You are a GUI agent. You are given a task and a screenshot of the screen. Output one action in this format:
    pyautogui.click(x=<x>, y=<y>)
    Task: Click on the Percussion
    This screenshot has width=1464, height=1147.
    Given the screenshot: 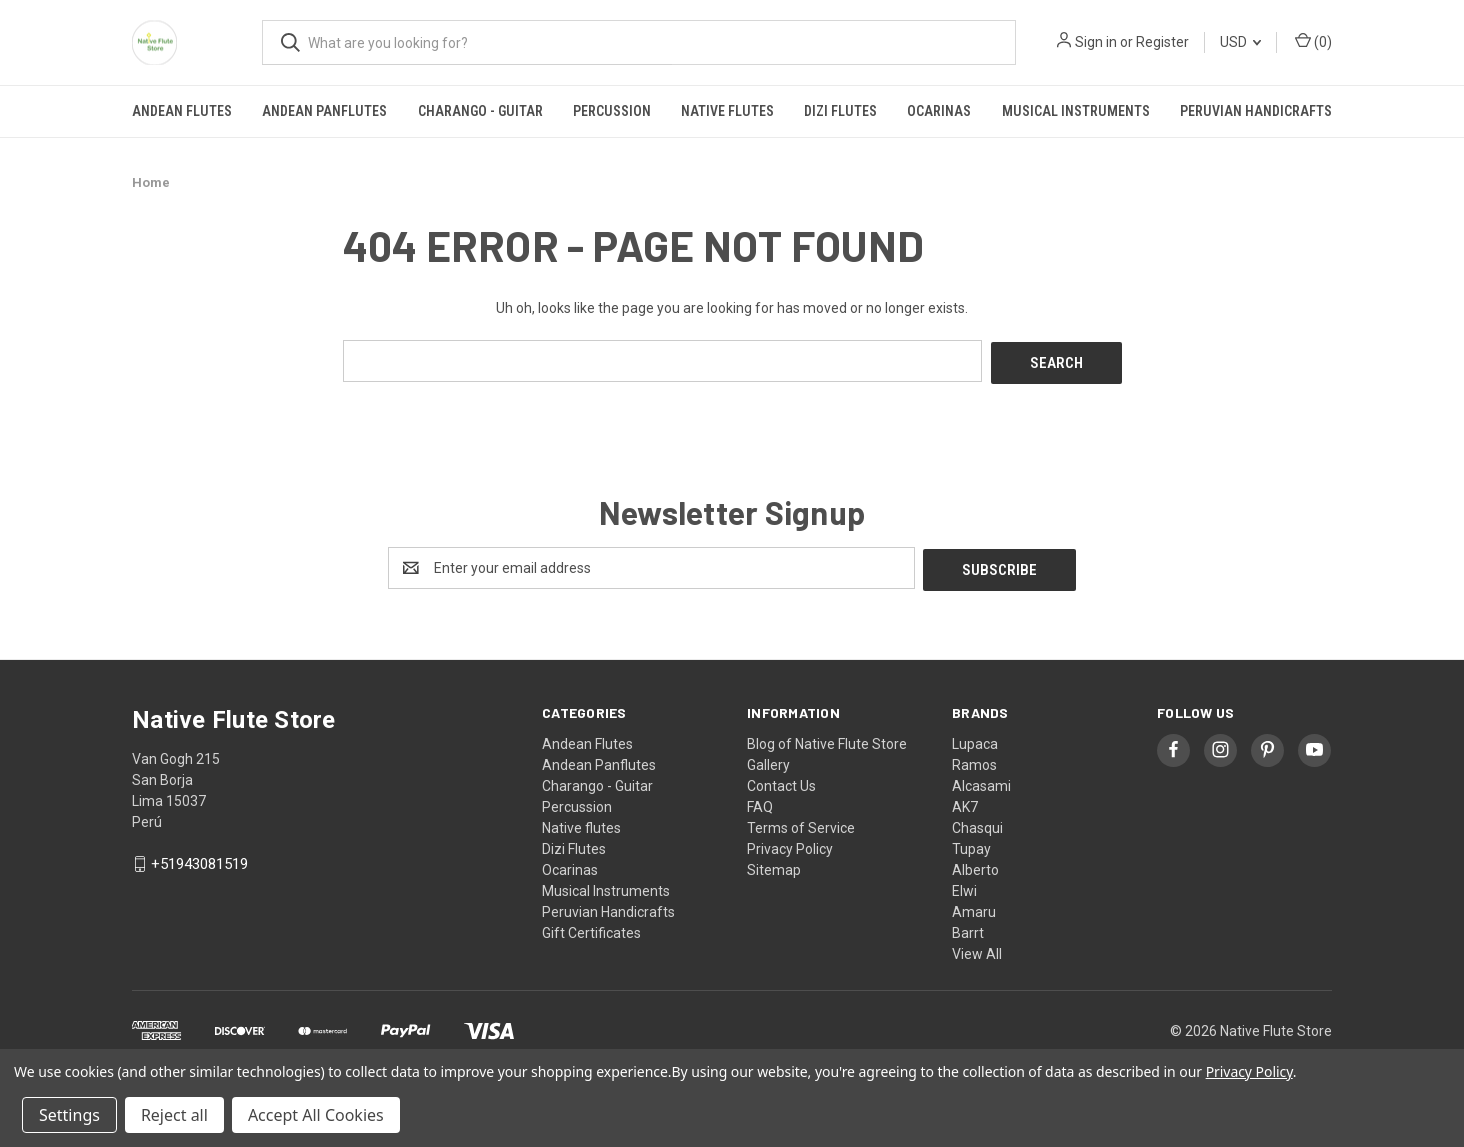 What is the action you would take?
    pyautogui.click(x=612, y=111)
    